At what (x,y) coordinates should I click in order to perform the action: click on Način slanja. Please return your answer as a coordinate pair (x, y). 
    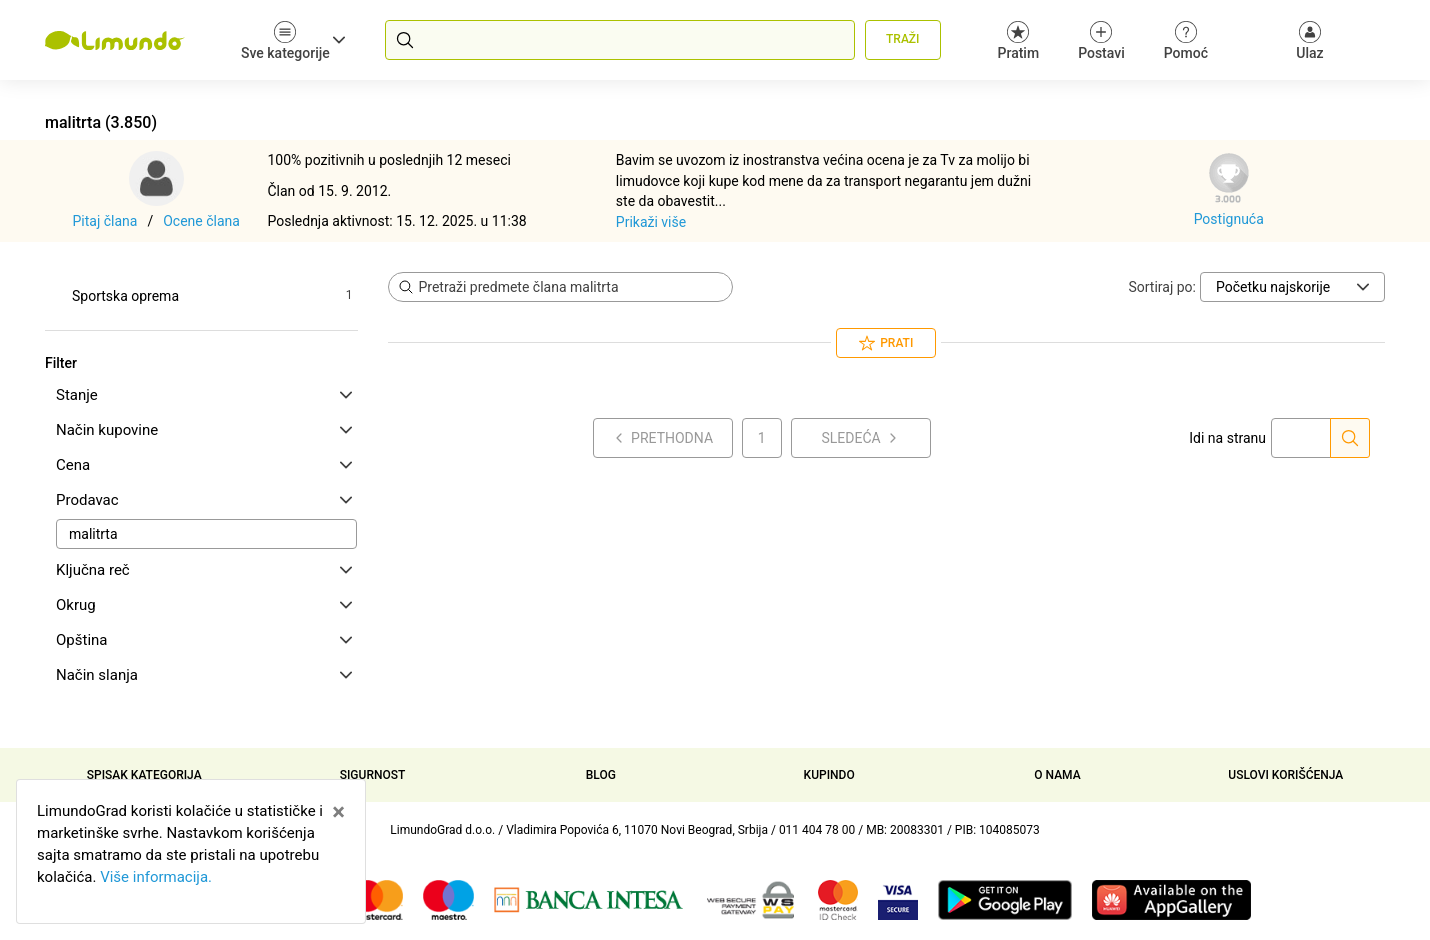
    Looking at the image, I should click on (204, 675).